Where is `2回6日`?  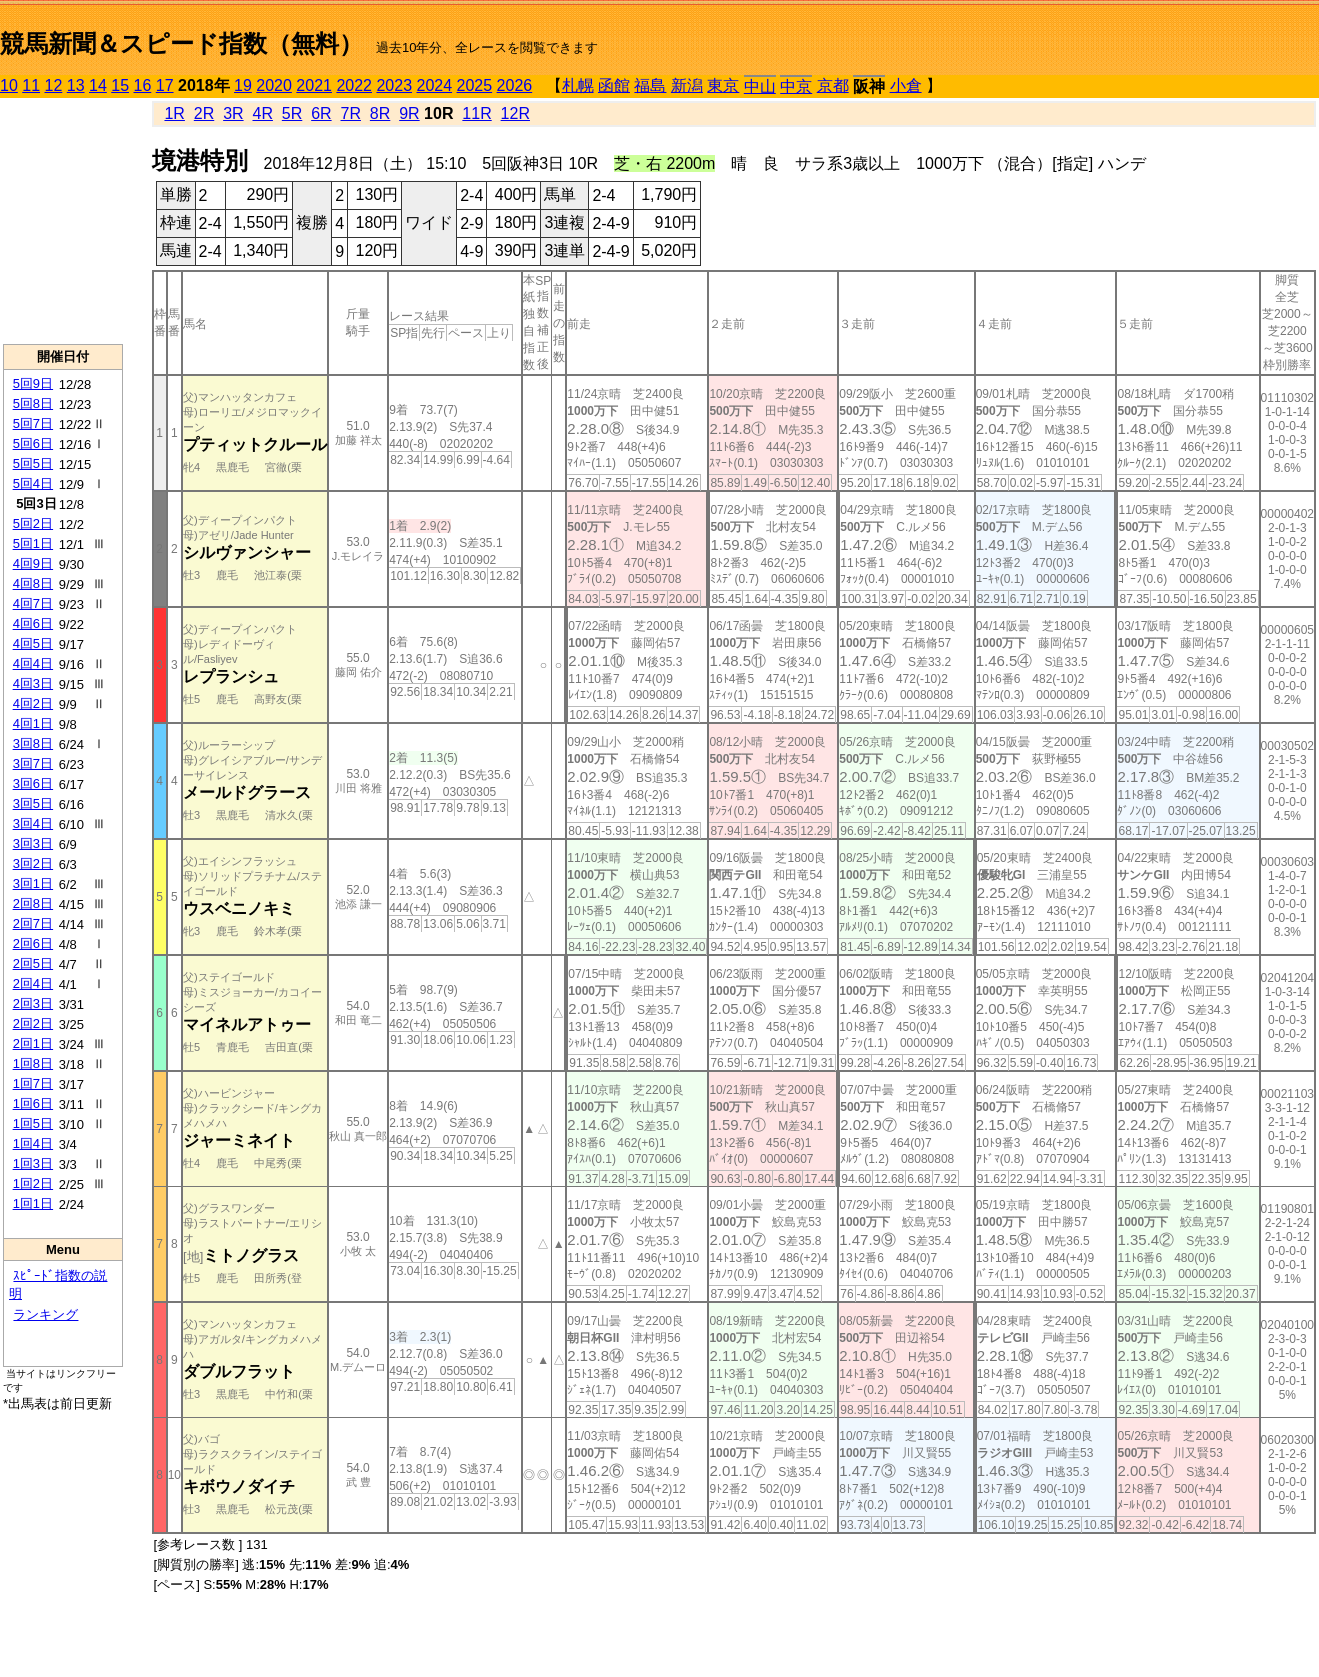
2回6日 is located at coordinates (33, 943).